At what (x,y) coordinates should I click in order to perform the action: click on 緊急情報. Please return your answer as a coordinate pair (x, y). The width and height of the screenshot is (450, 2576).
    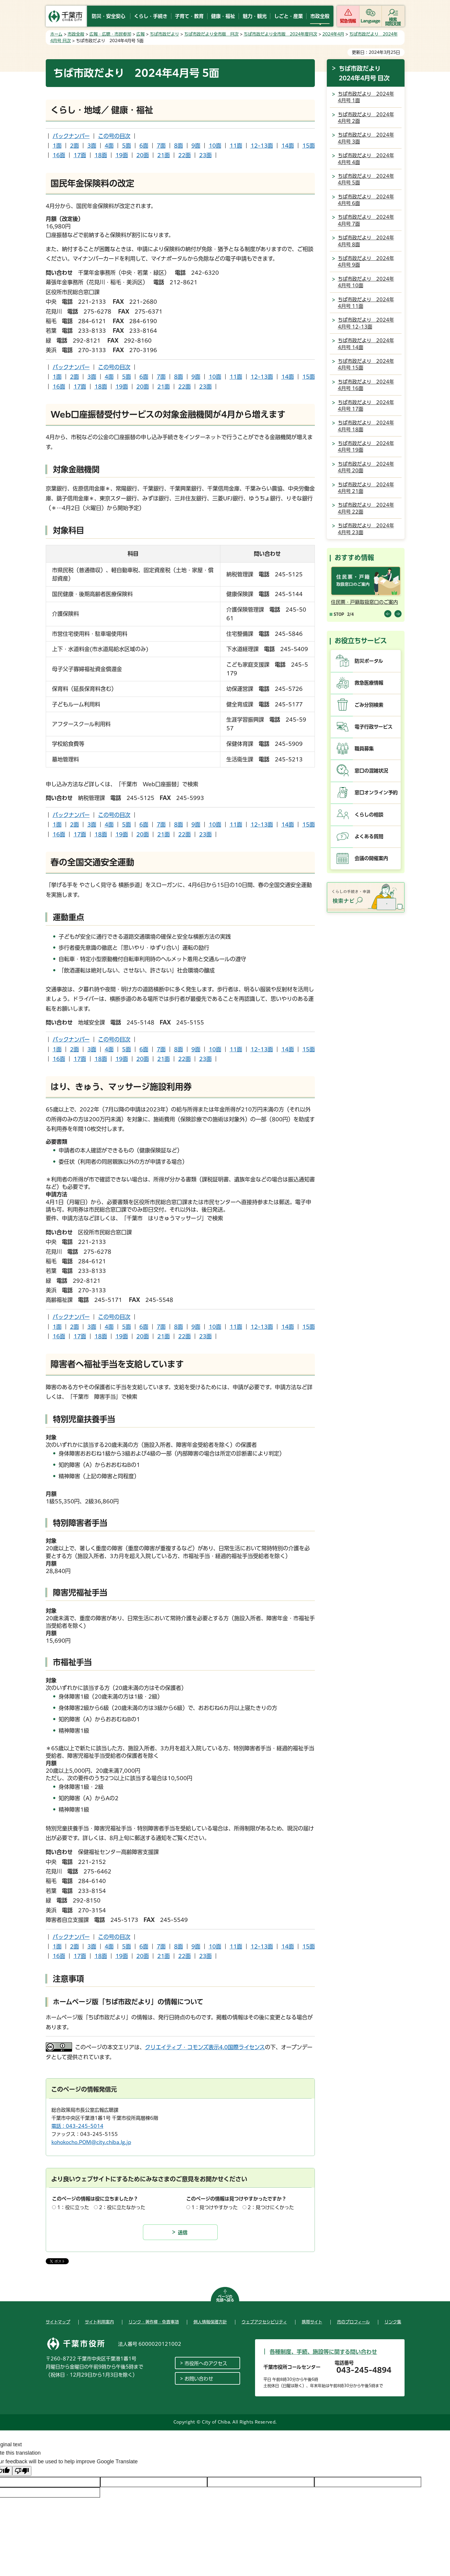
    Looking at the image, I should click on (348, 21).